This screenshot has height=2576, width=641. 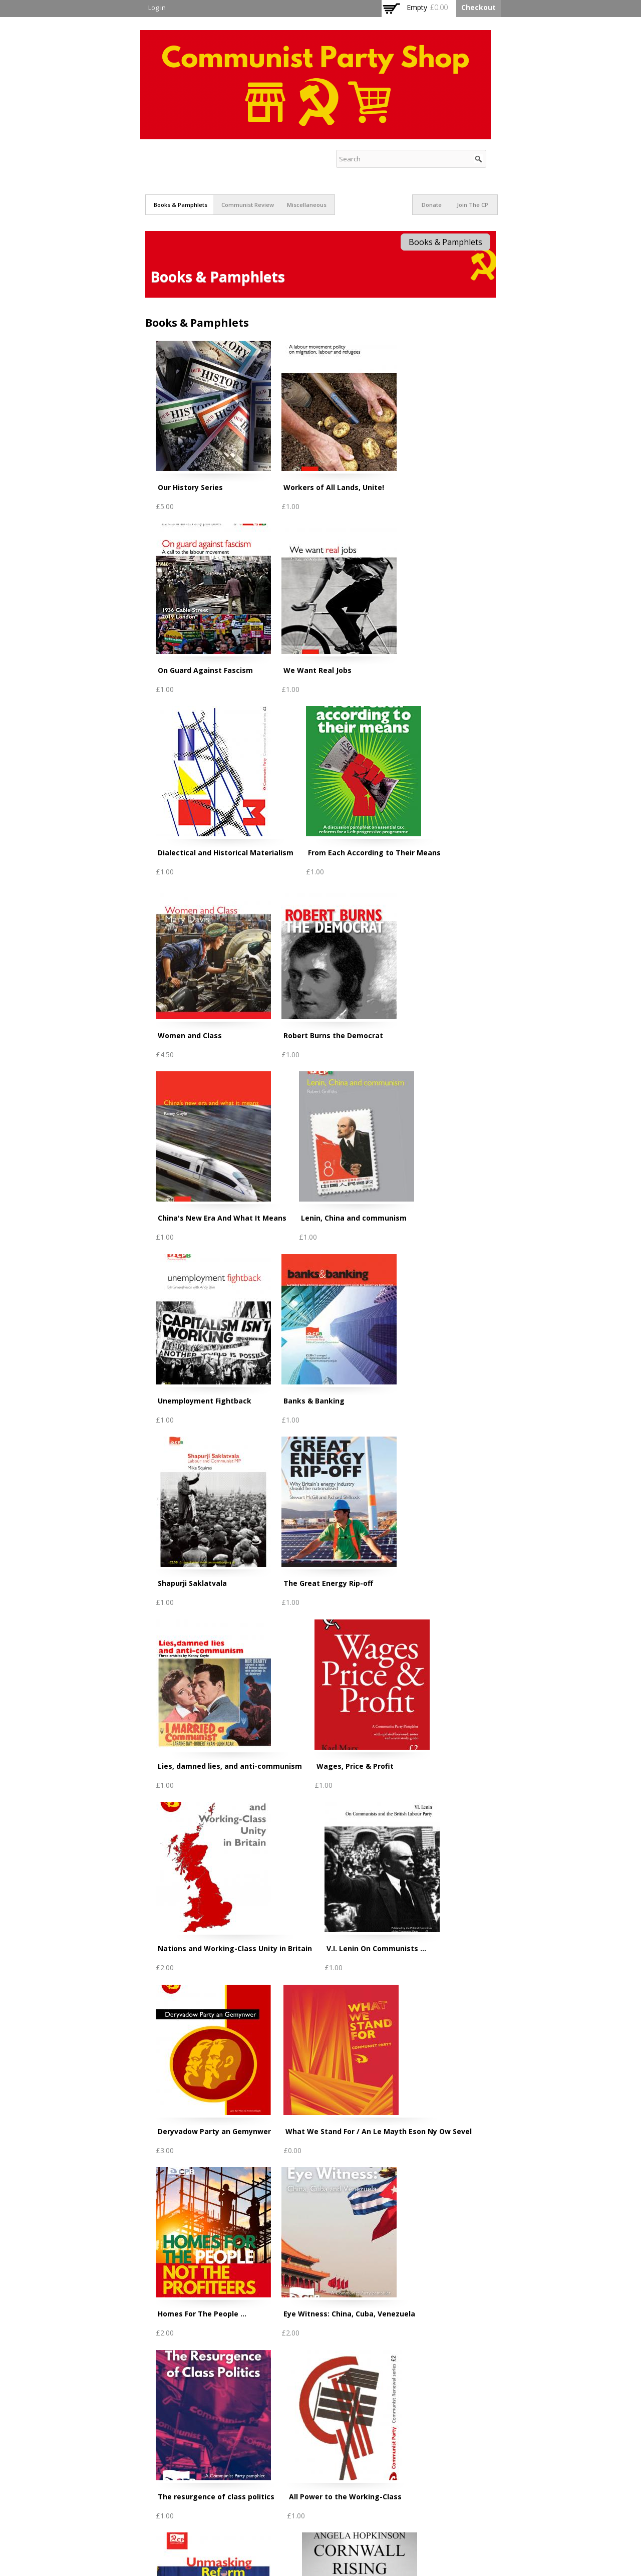 I want to click on Workers of All Lands, Unite!, so click(x=333, y=487).